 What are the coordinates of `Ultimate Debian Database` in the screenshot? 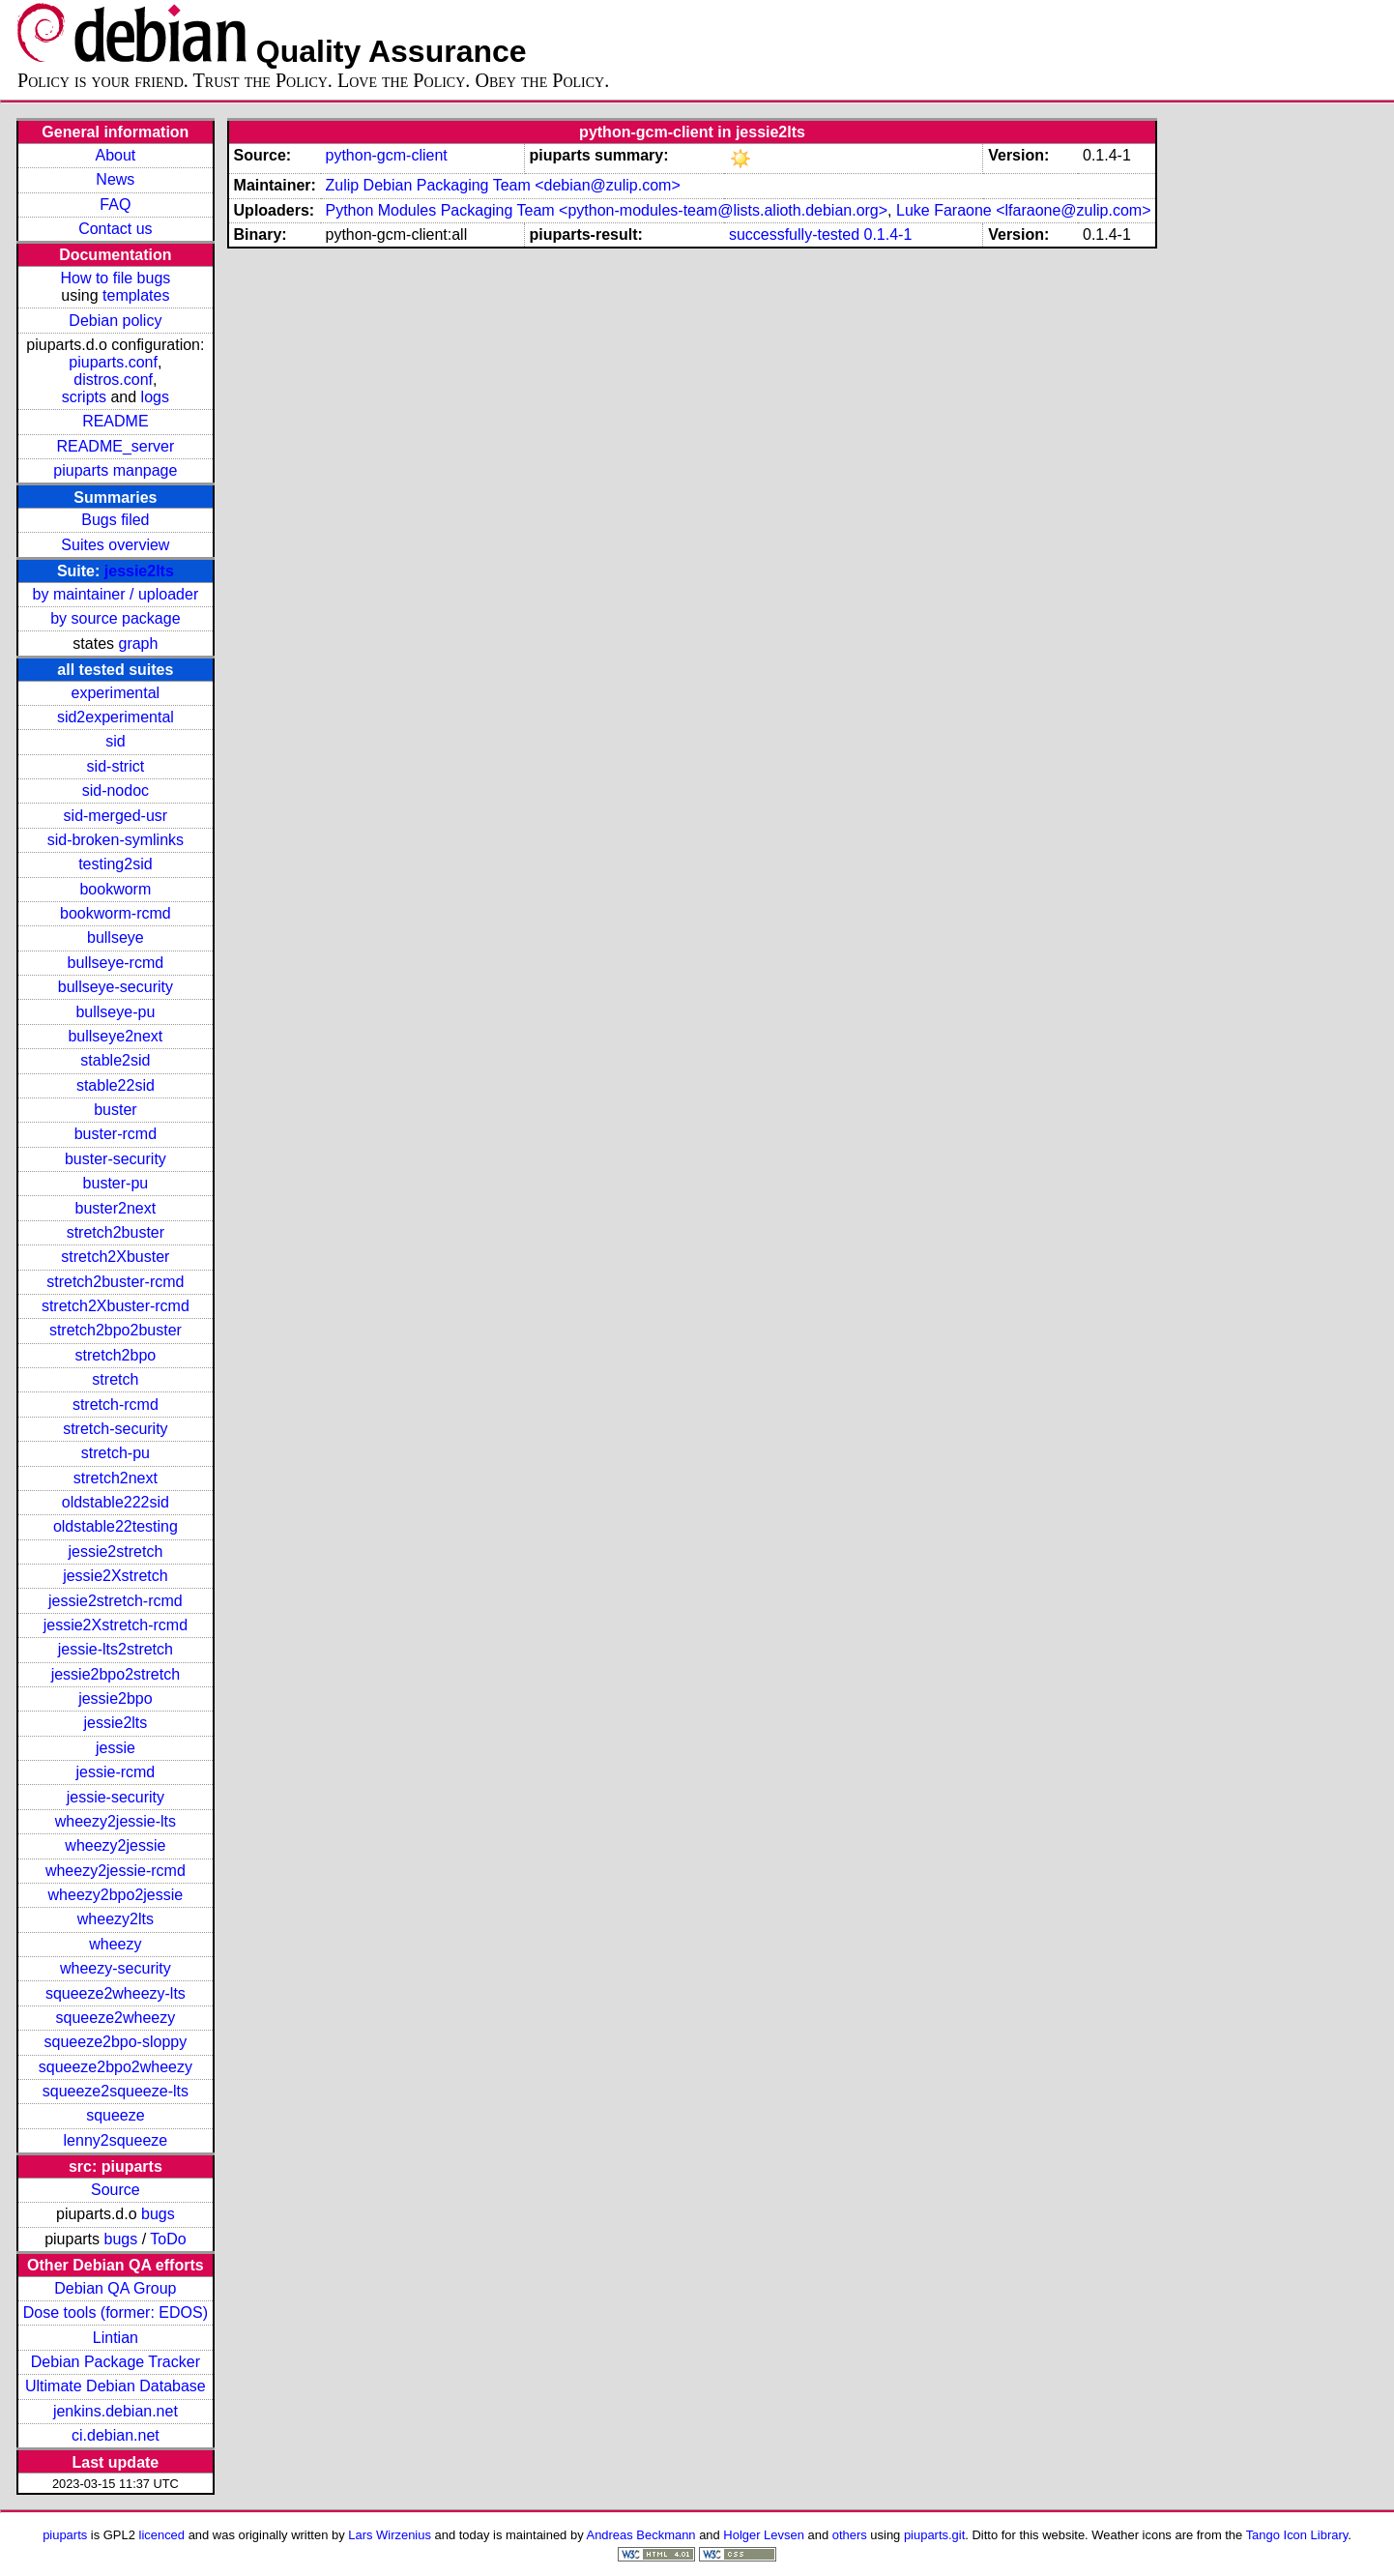 It's located at (115, 2386).